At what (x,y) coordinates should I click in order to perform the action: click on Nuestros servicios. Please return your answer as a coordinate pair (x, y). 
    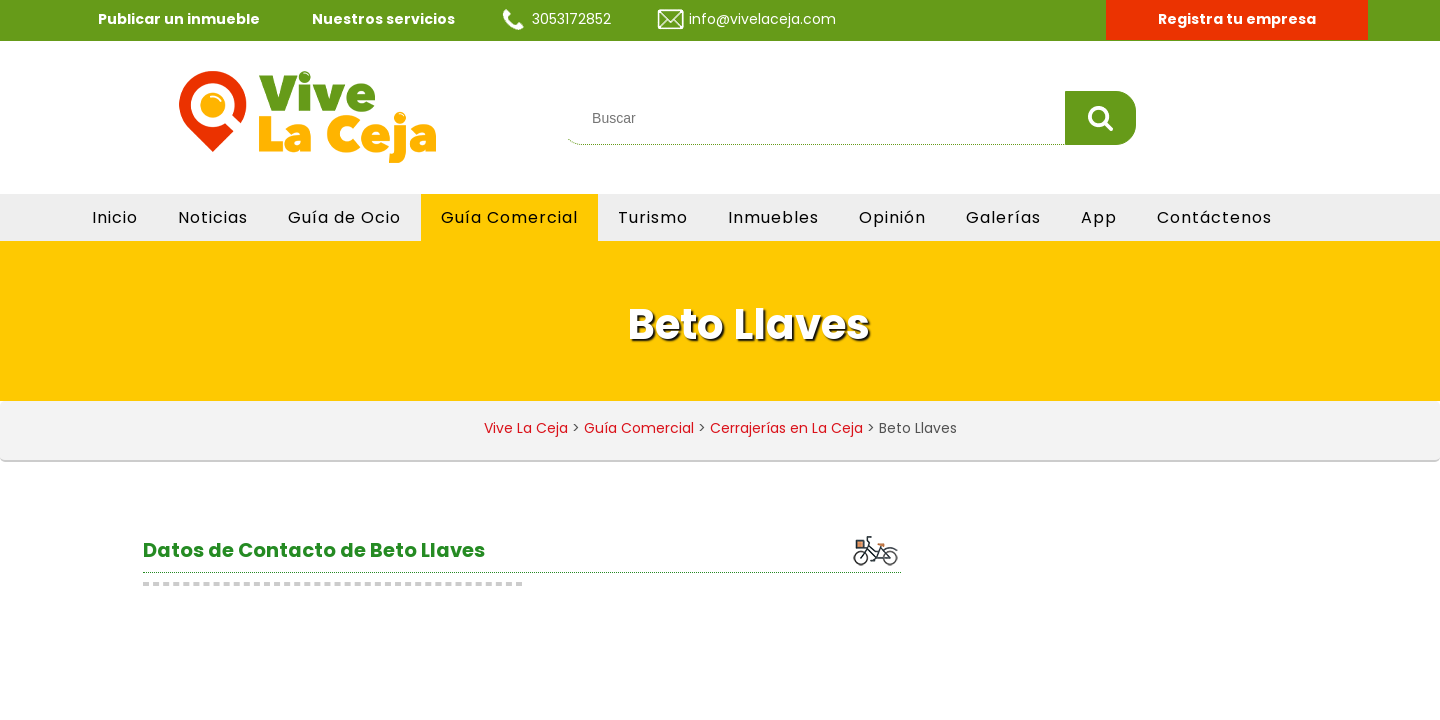
    Looking at the image, I should click on (383, 19).